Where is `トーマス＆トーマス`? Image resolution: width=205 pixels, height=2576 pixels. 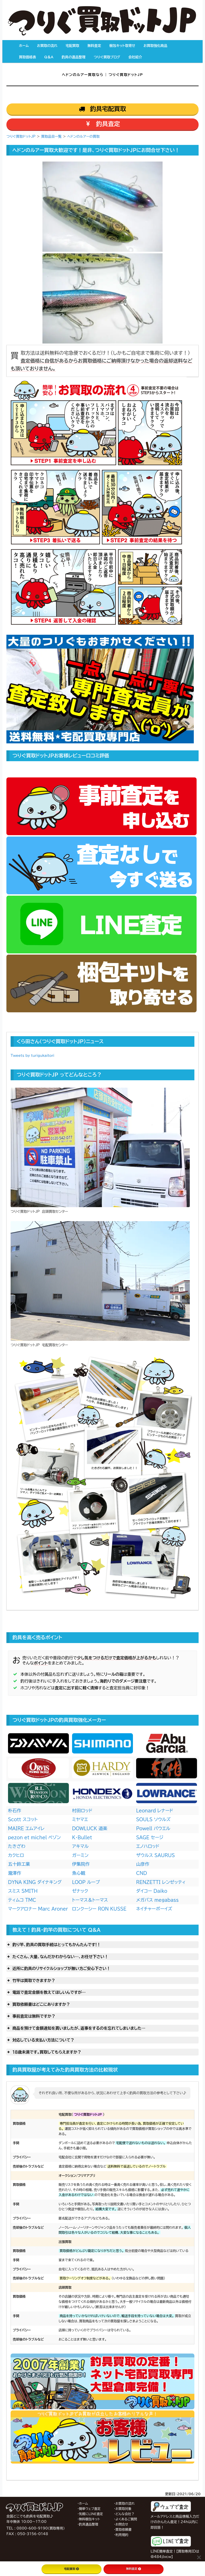 トーマス＆トーマス is located at coordinates (90, 1901).